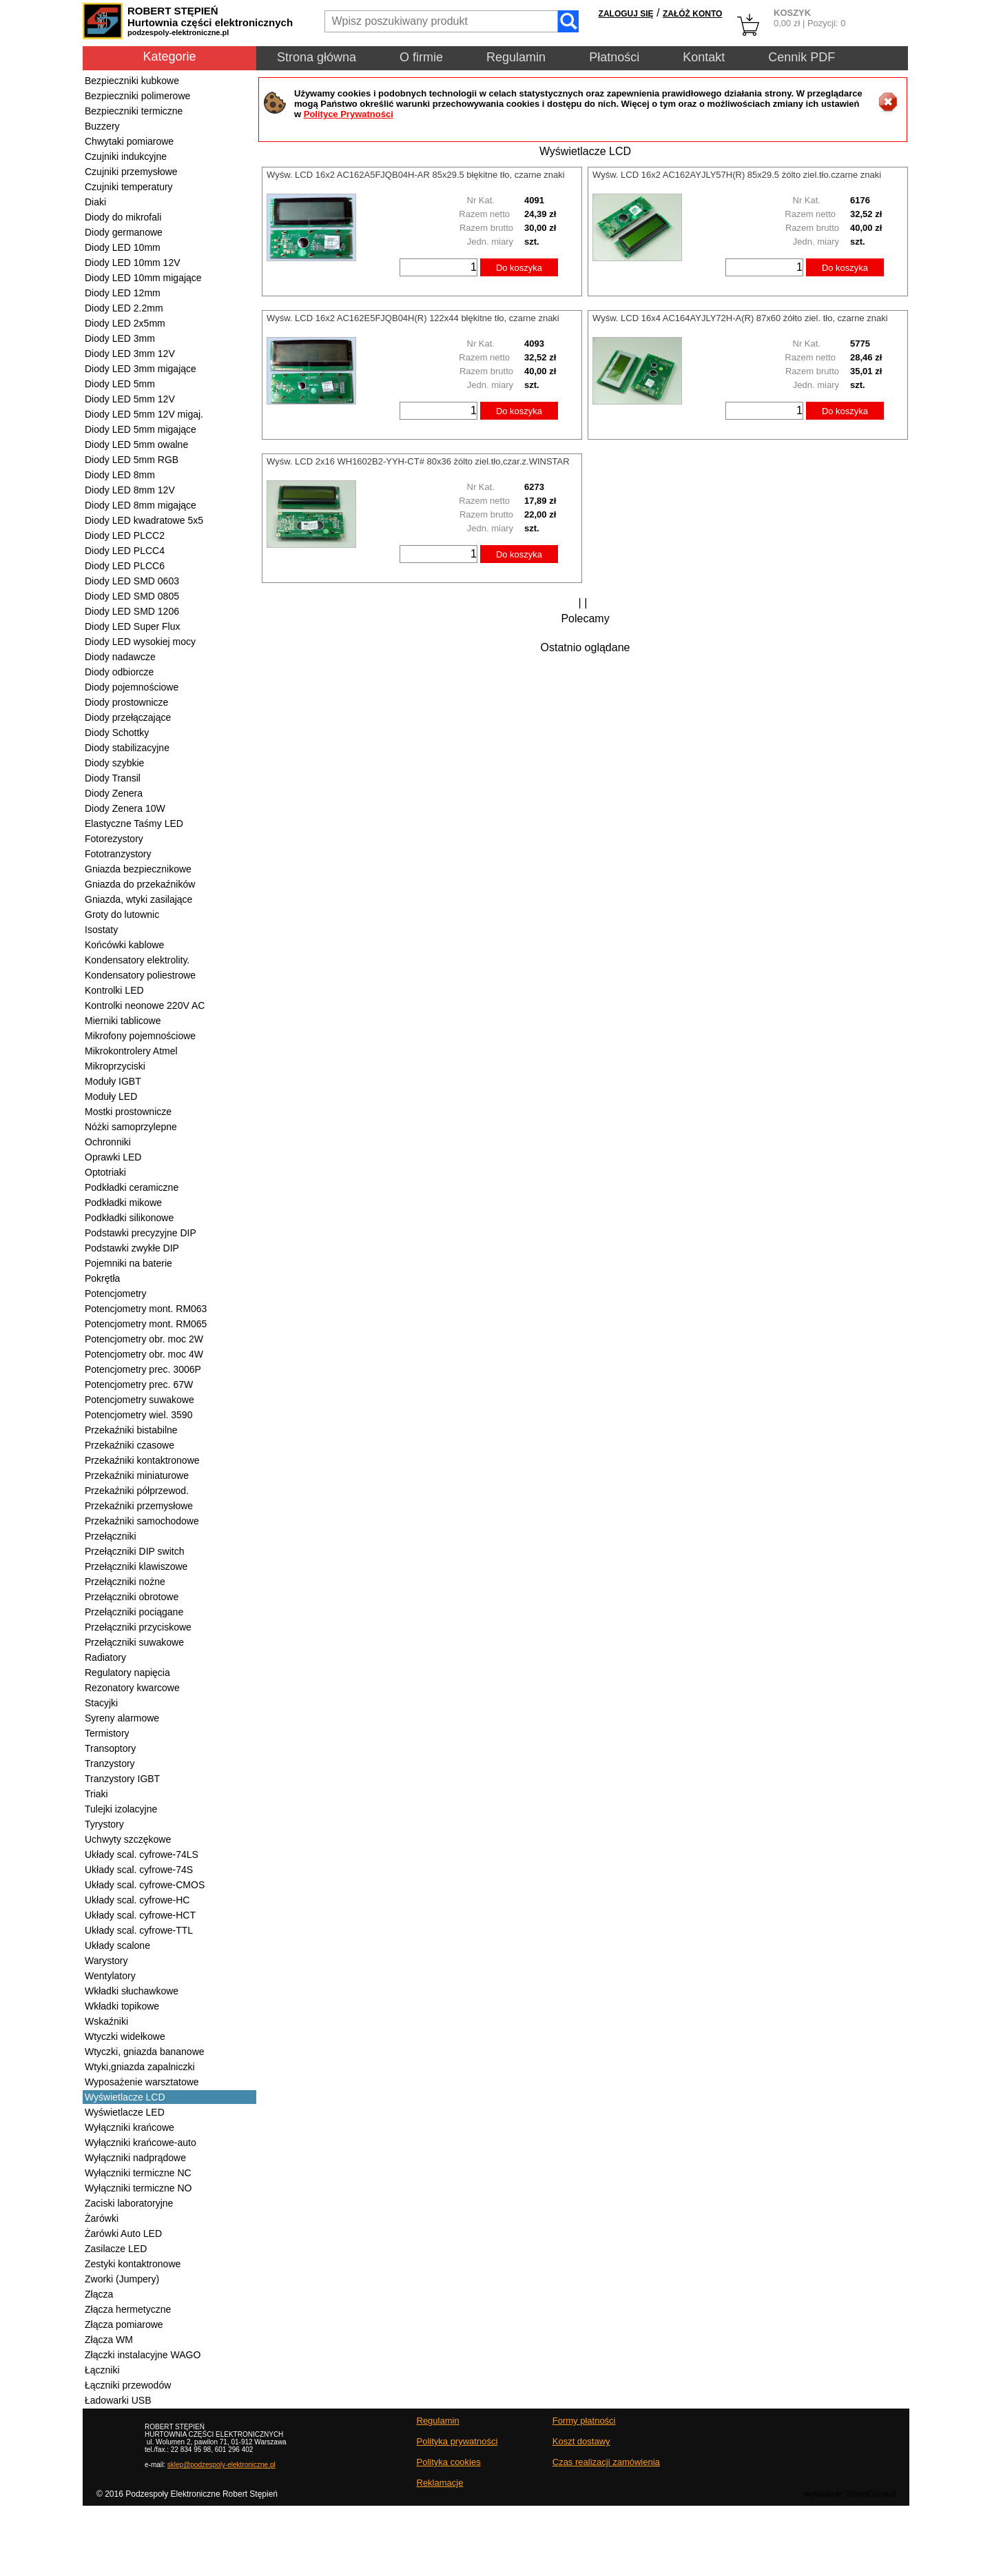 The height and width of the screenshot is (2576, 992). What do you see at coordinates (146, 1308) in the screenshot?
I see `Potencjometry mont. RM063` at bounding box center [146, 1308].